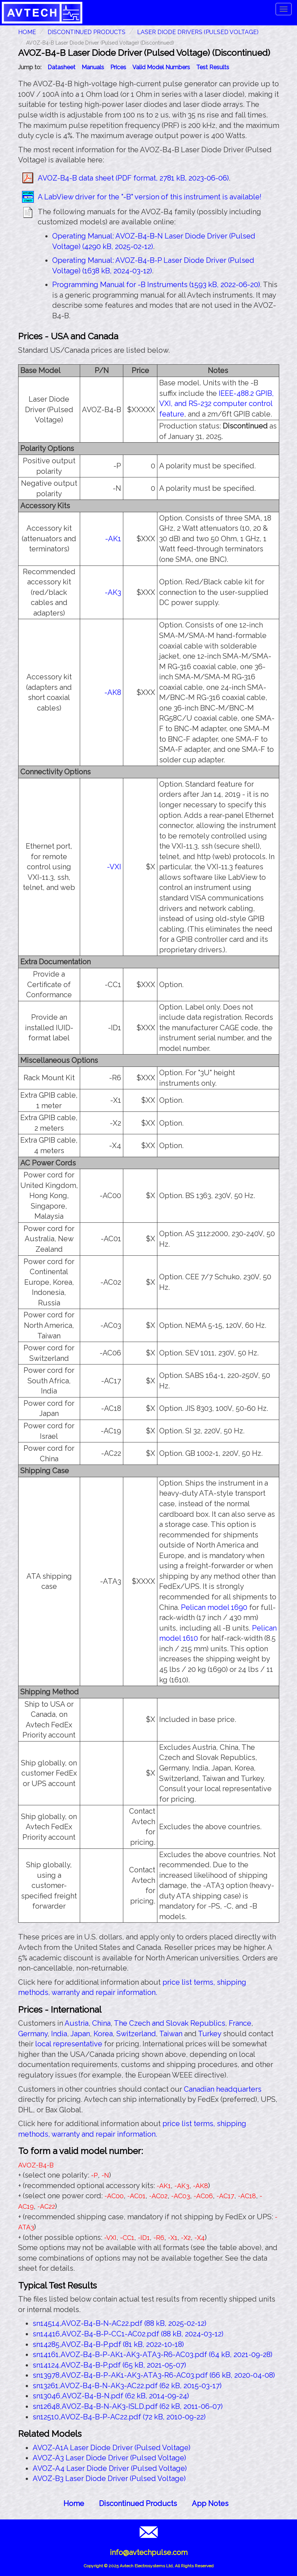 This screenshot has height=2576, width=297. I want to click on Manuals, so click(93, 67).